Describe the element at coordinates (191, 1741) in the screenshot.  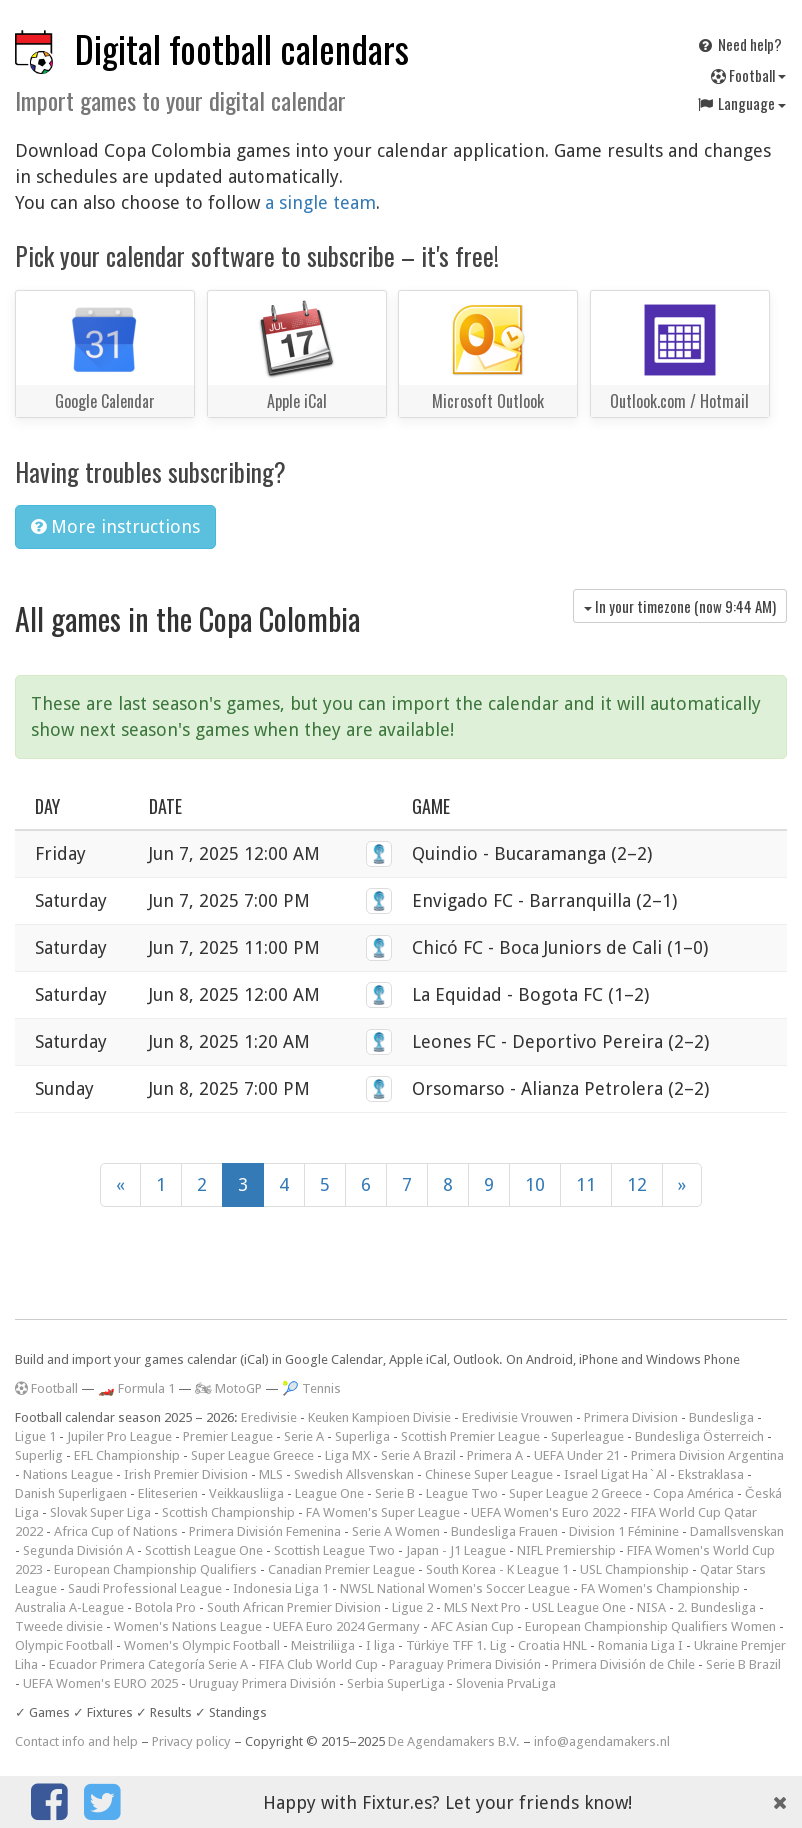
I see `Privacy policy` at that location.